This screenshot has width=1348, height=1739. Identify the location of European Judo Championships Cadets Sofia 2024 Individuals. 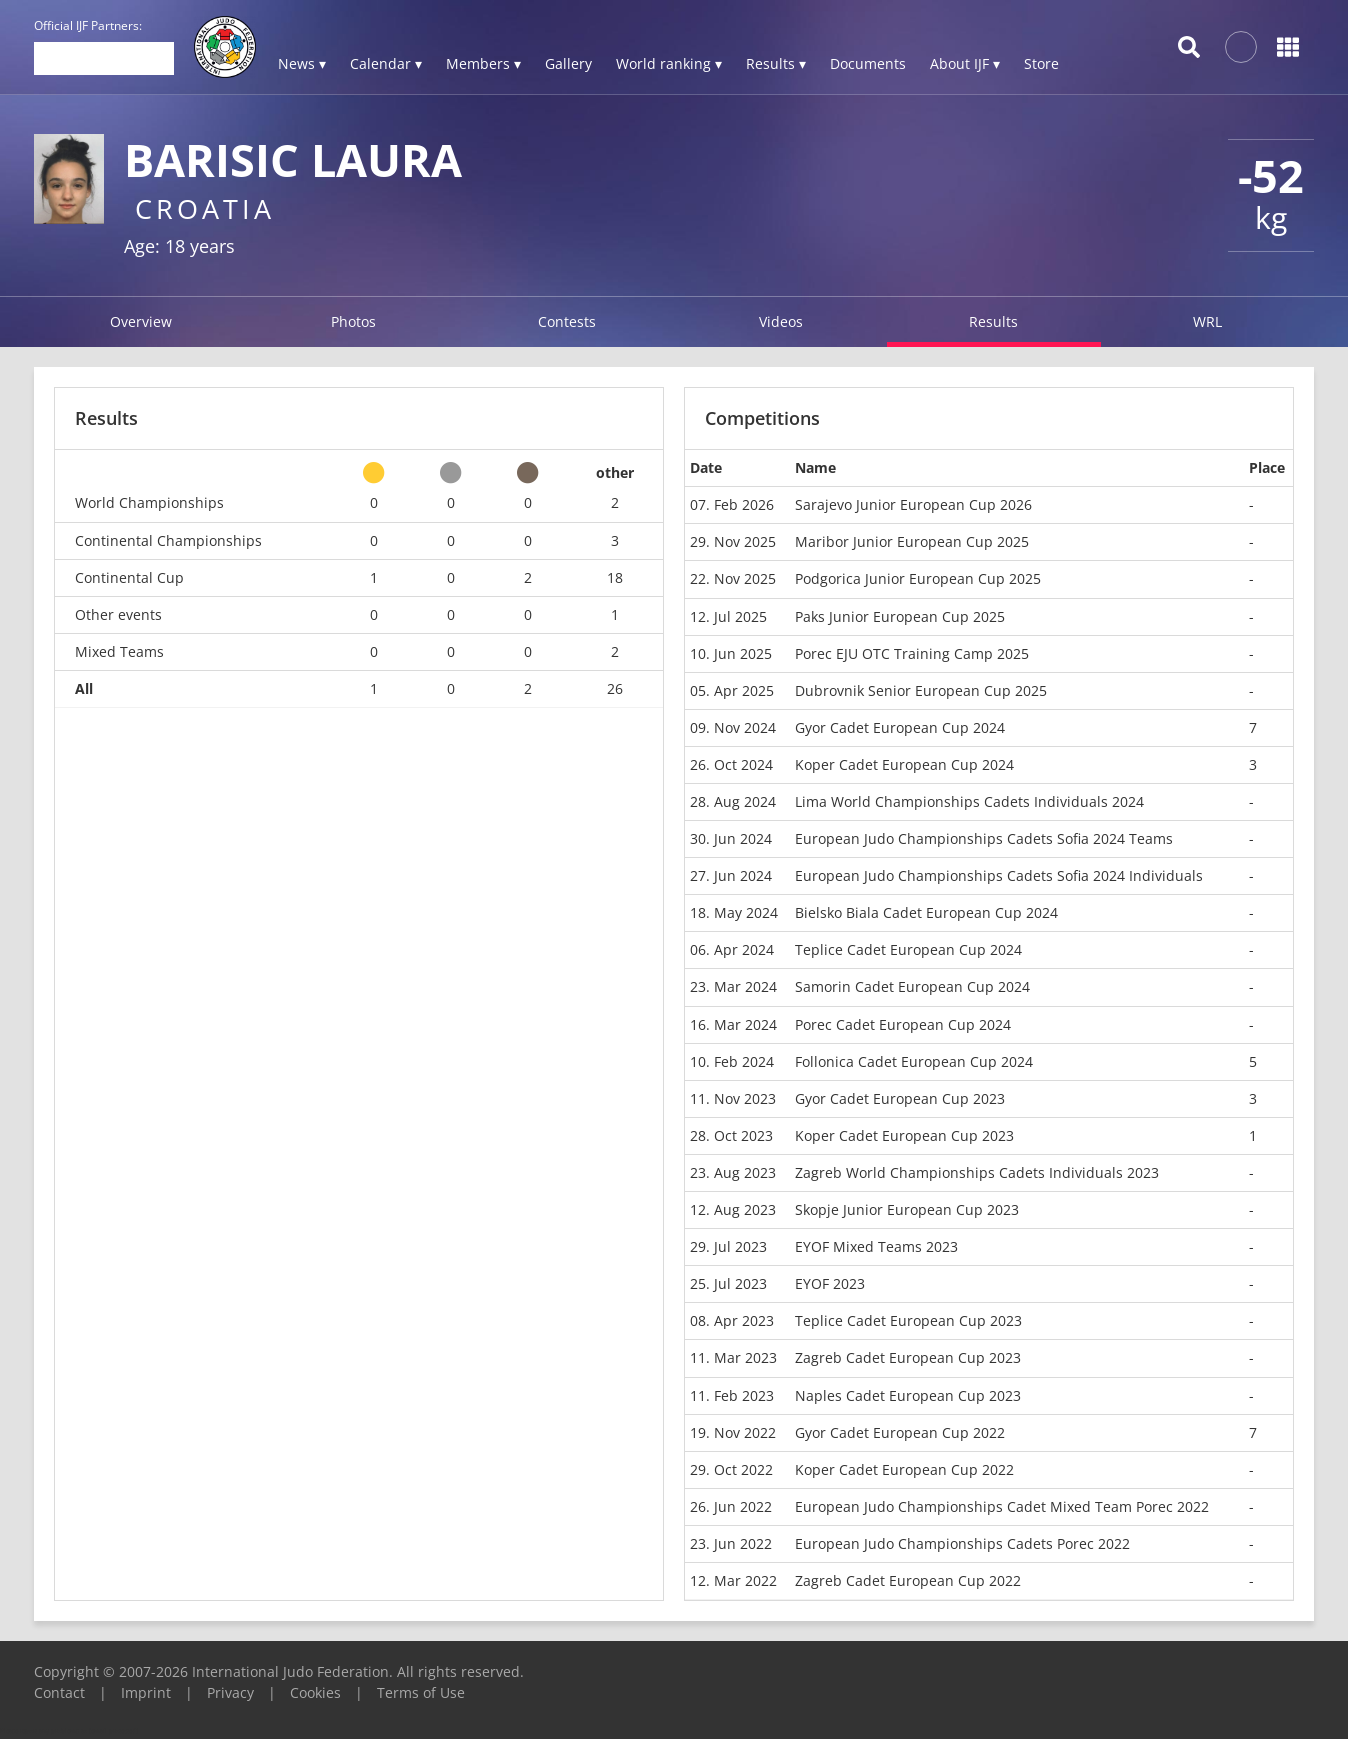
(999, 875).